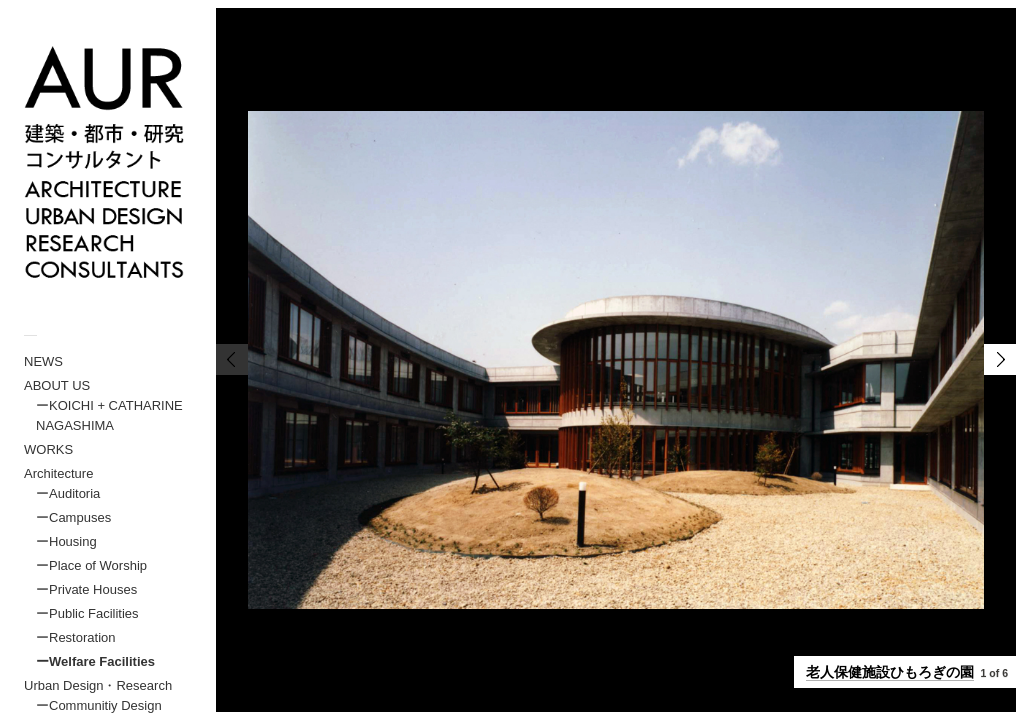 The height and width of the screenshot is (720, 1024). Describe the element at coordinates (66, 541) in the screenshot. I see `ーHousing` at that location.